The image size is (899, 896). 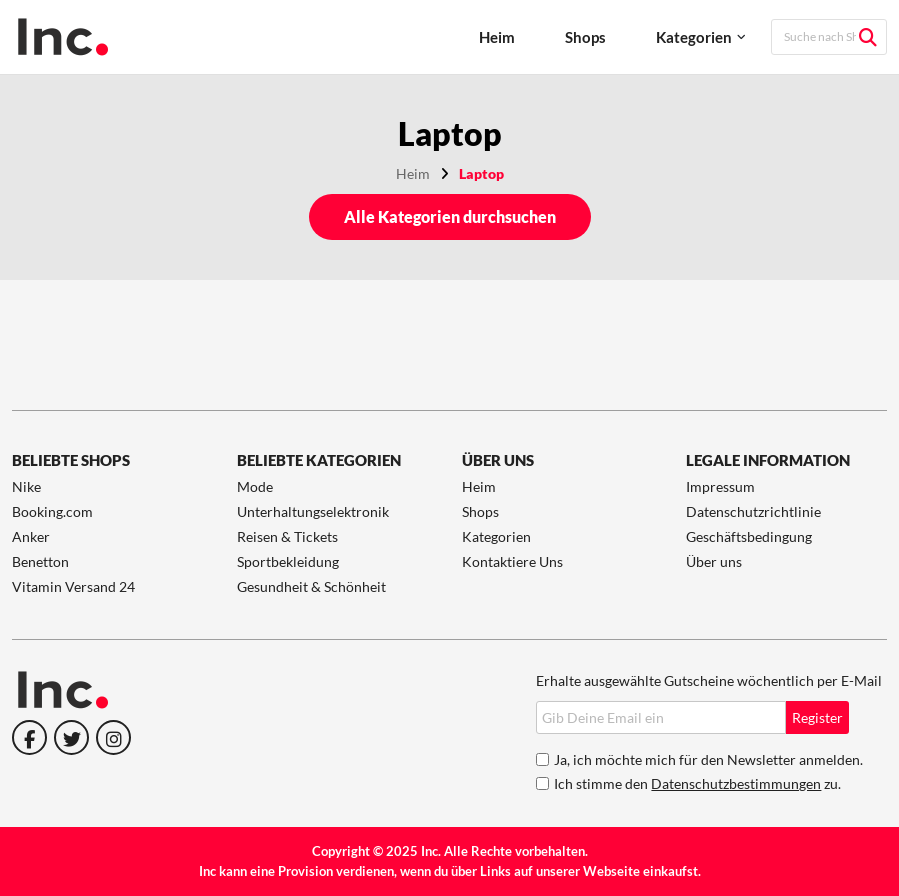 What do you see at coordinates (694, 37) in the screenshot?
I see `Kategorien` at bounding box center [694, 37].